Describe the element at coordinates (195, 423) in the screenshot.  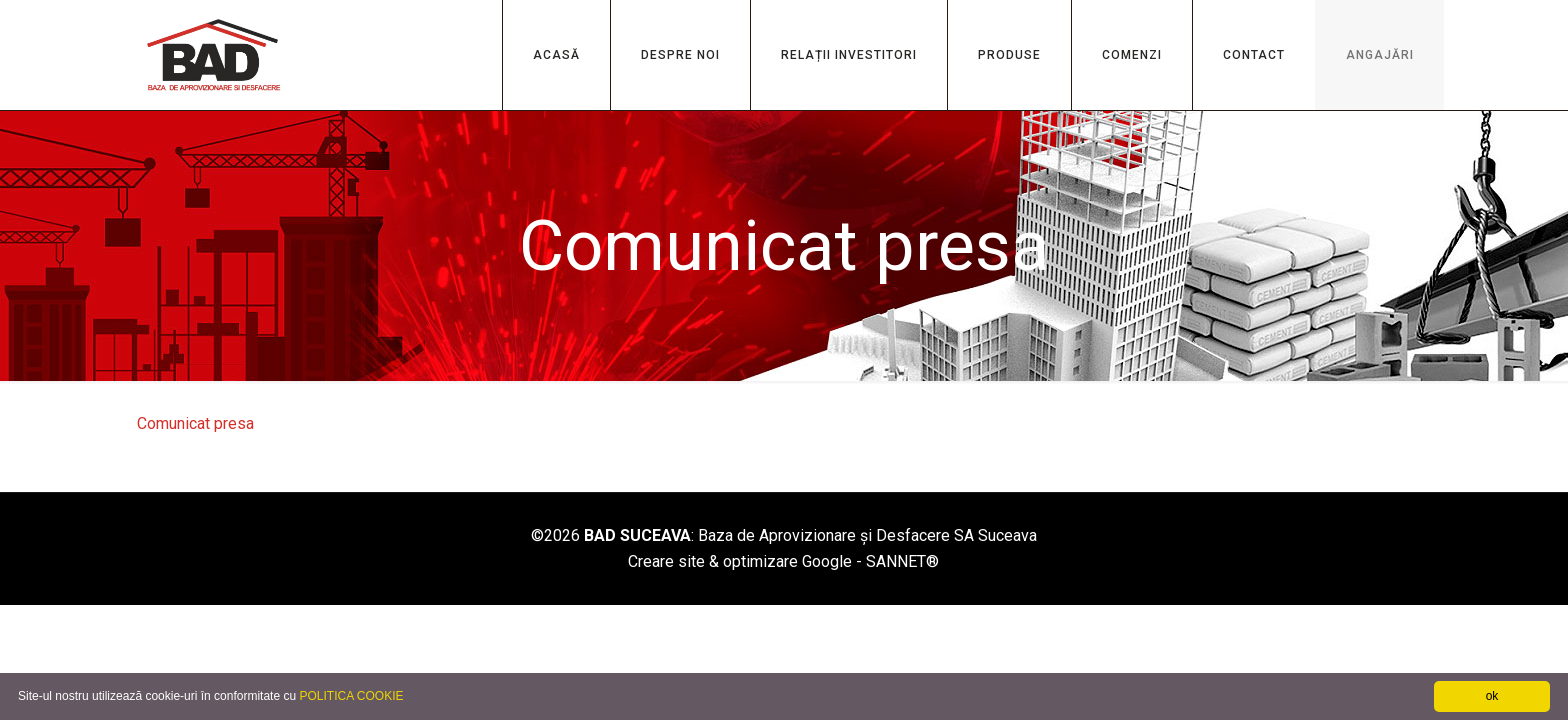
I see `Comunicat presa` at that location.